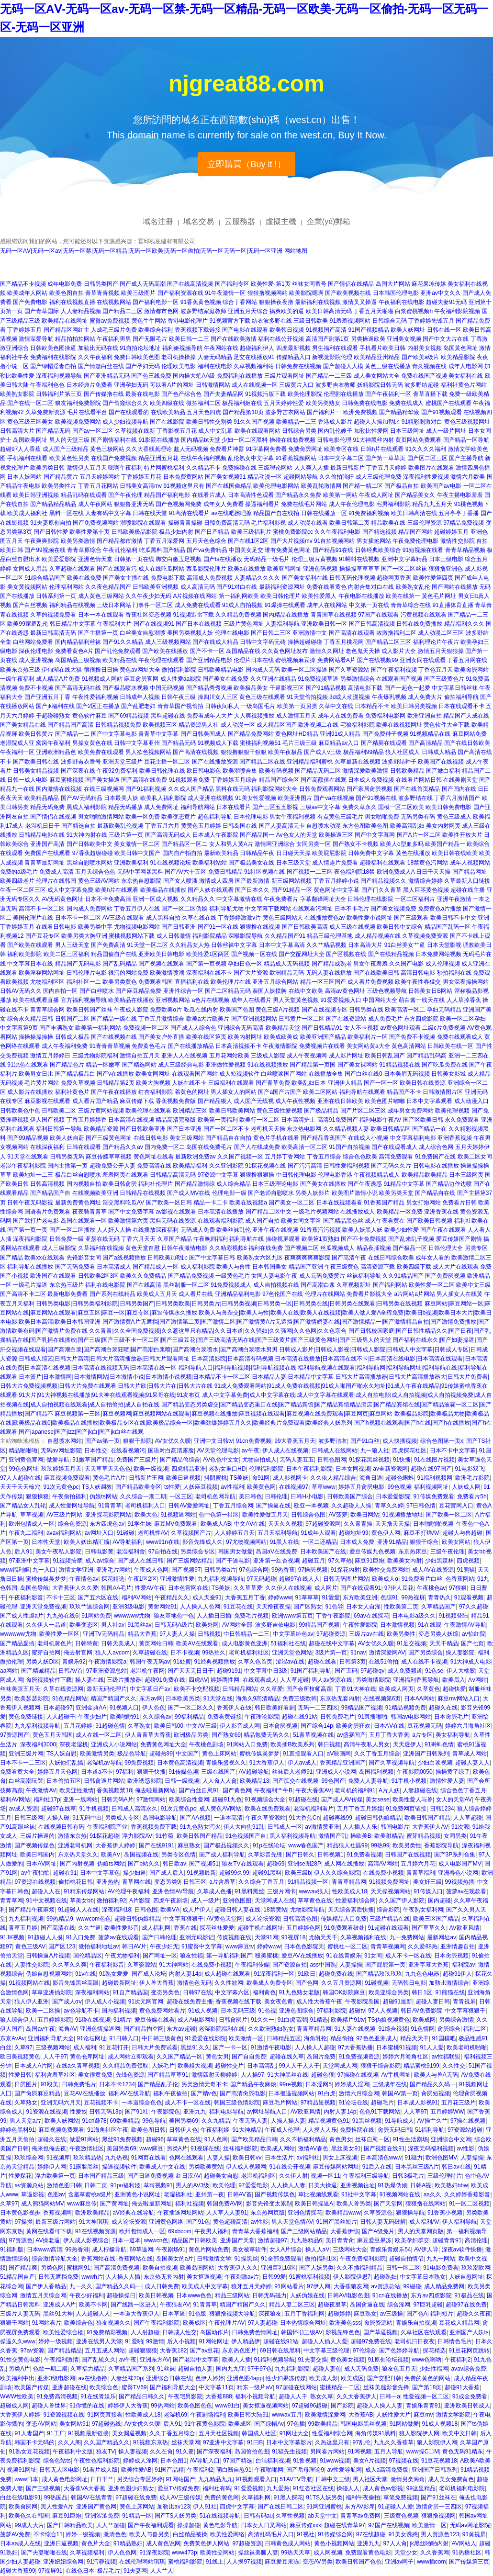 This screenshot has height=2576, width=493. I want to click on 99色色网址, so click(23, 1468).